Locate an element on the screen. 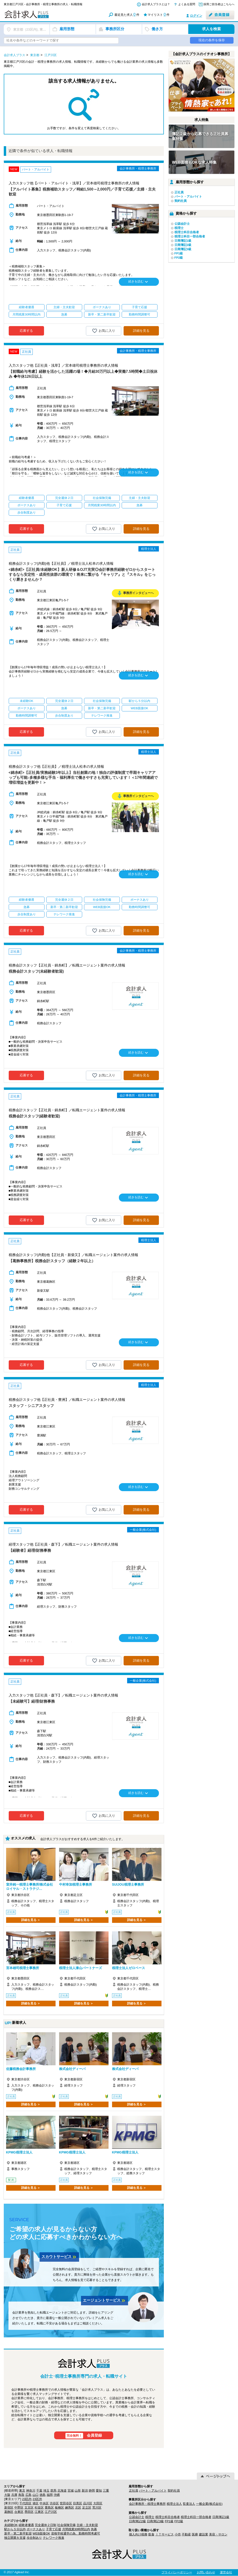 Image resolution: width=238 pixels, height=2576 pixels. 会員登録 is located at coordinates (83, 2436).